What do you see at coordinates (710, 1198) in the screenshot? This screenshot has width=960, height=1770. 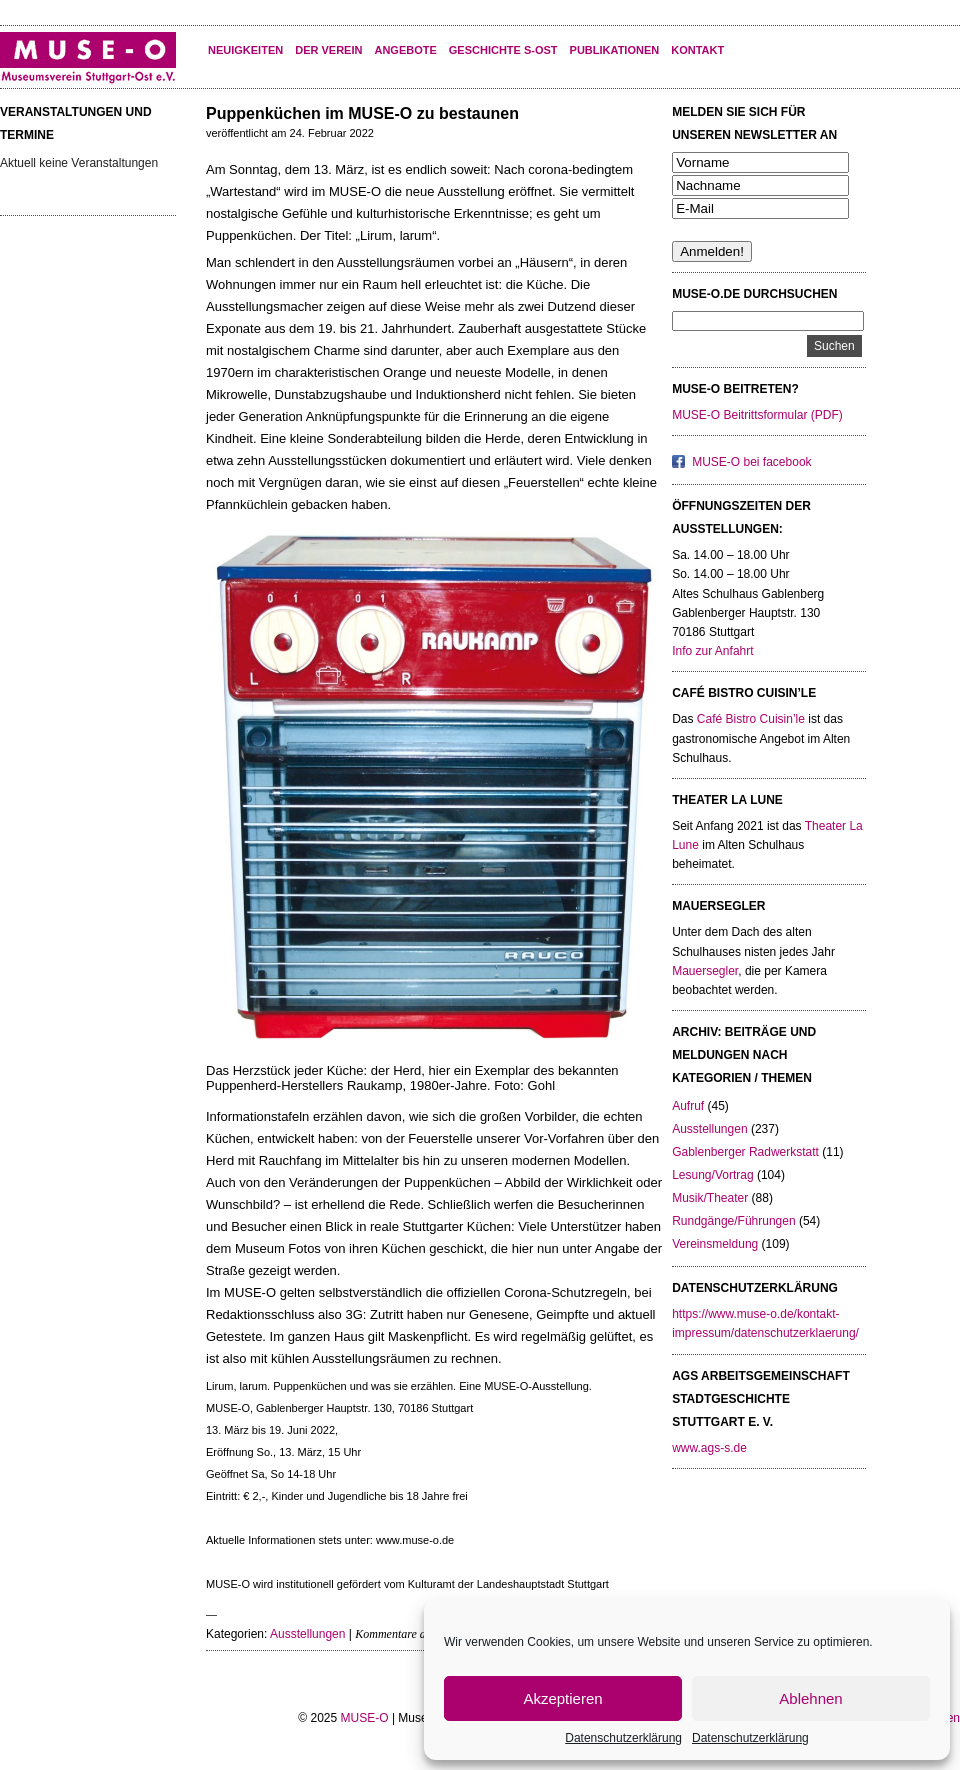 I see `Musik/Theater` at bounding box center [710, 1198].